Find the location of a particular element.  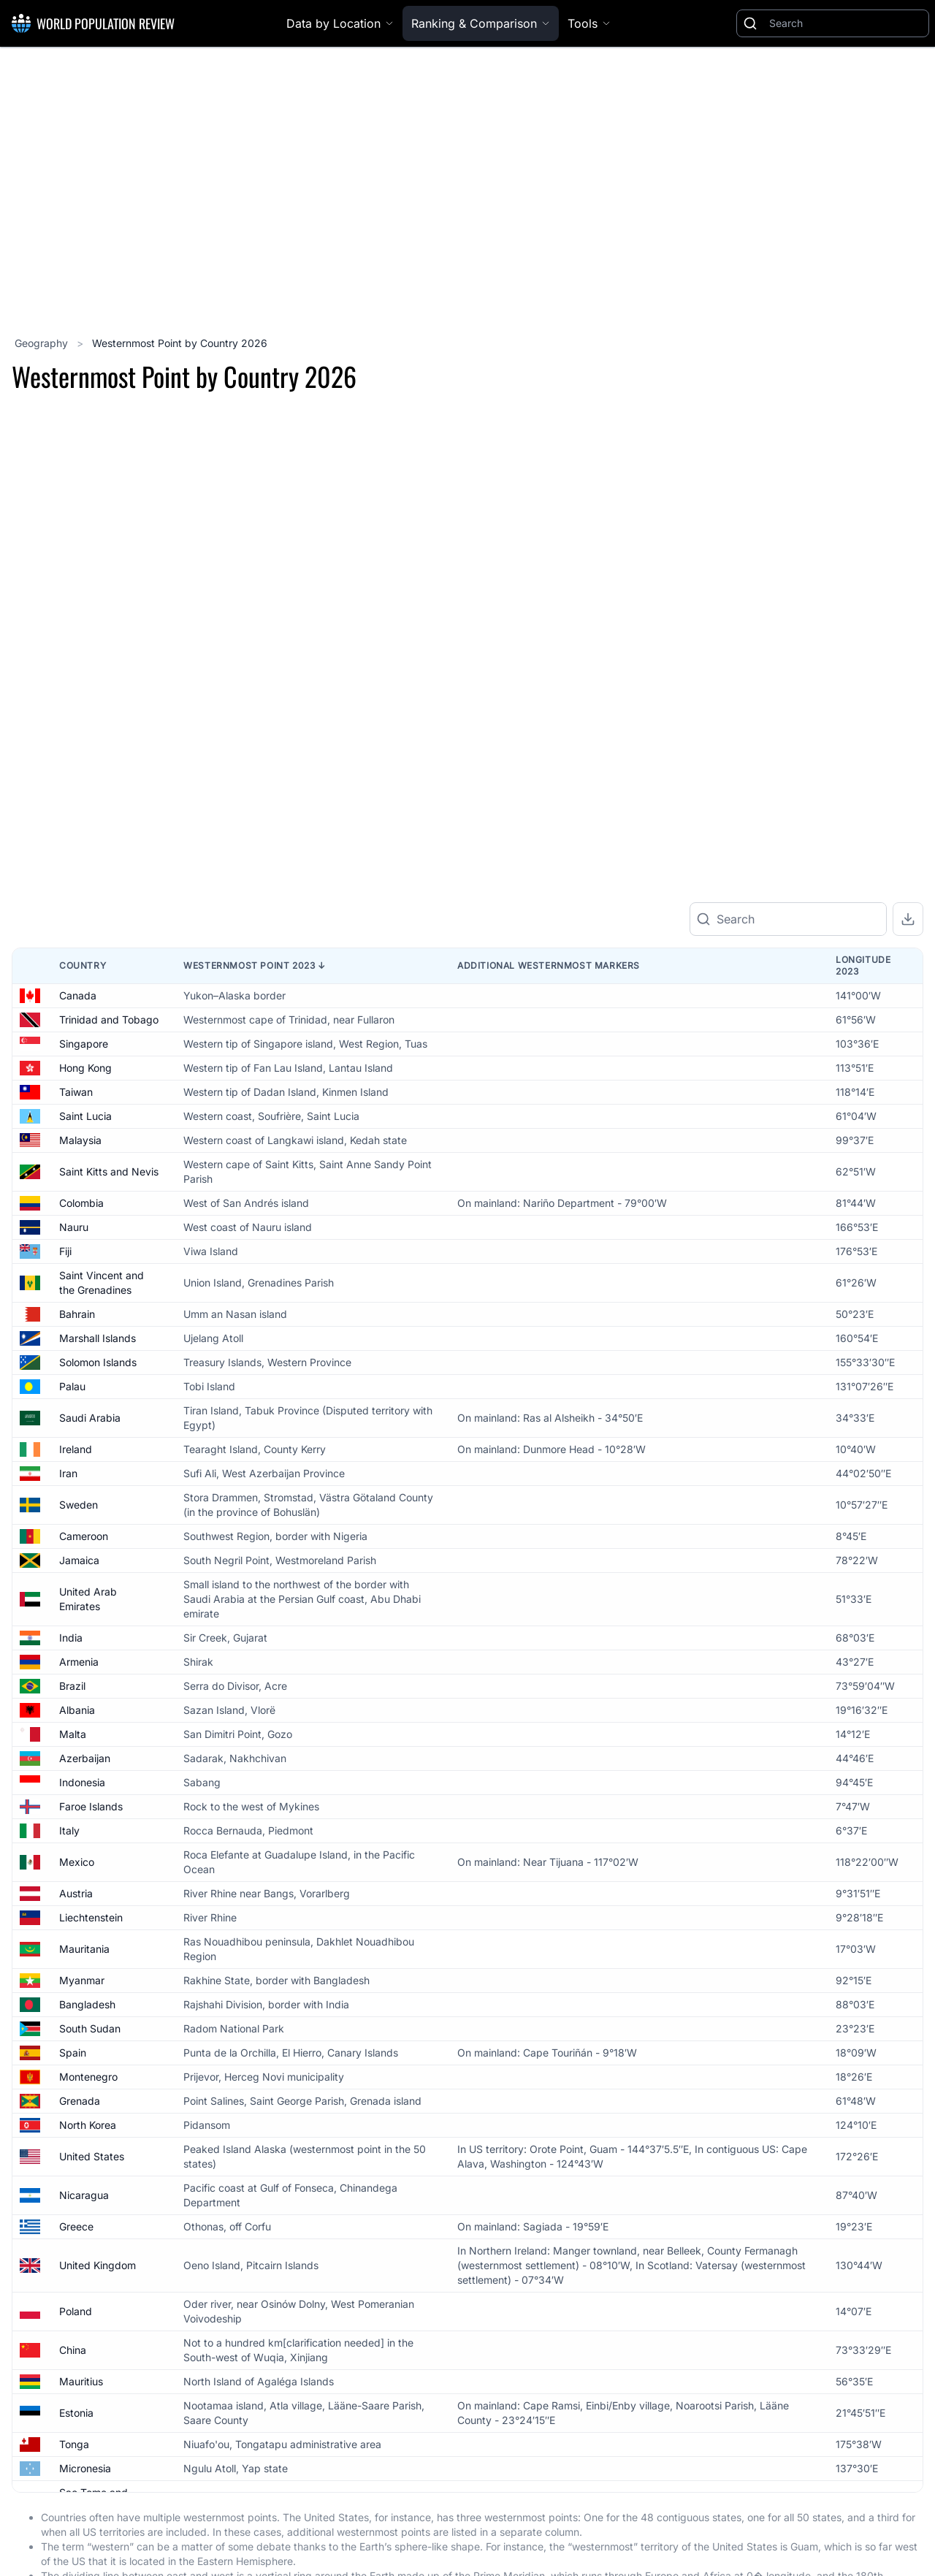

Austria is located at coordinates (76, 1951).